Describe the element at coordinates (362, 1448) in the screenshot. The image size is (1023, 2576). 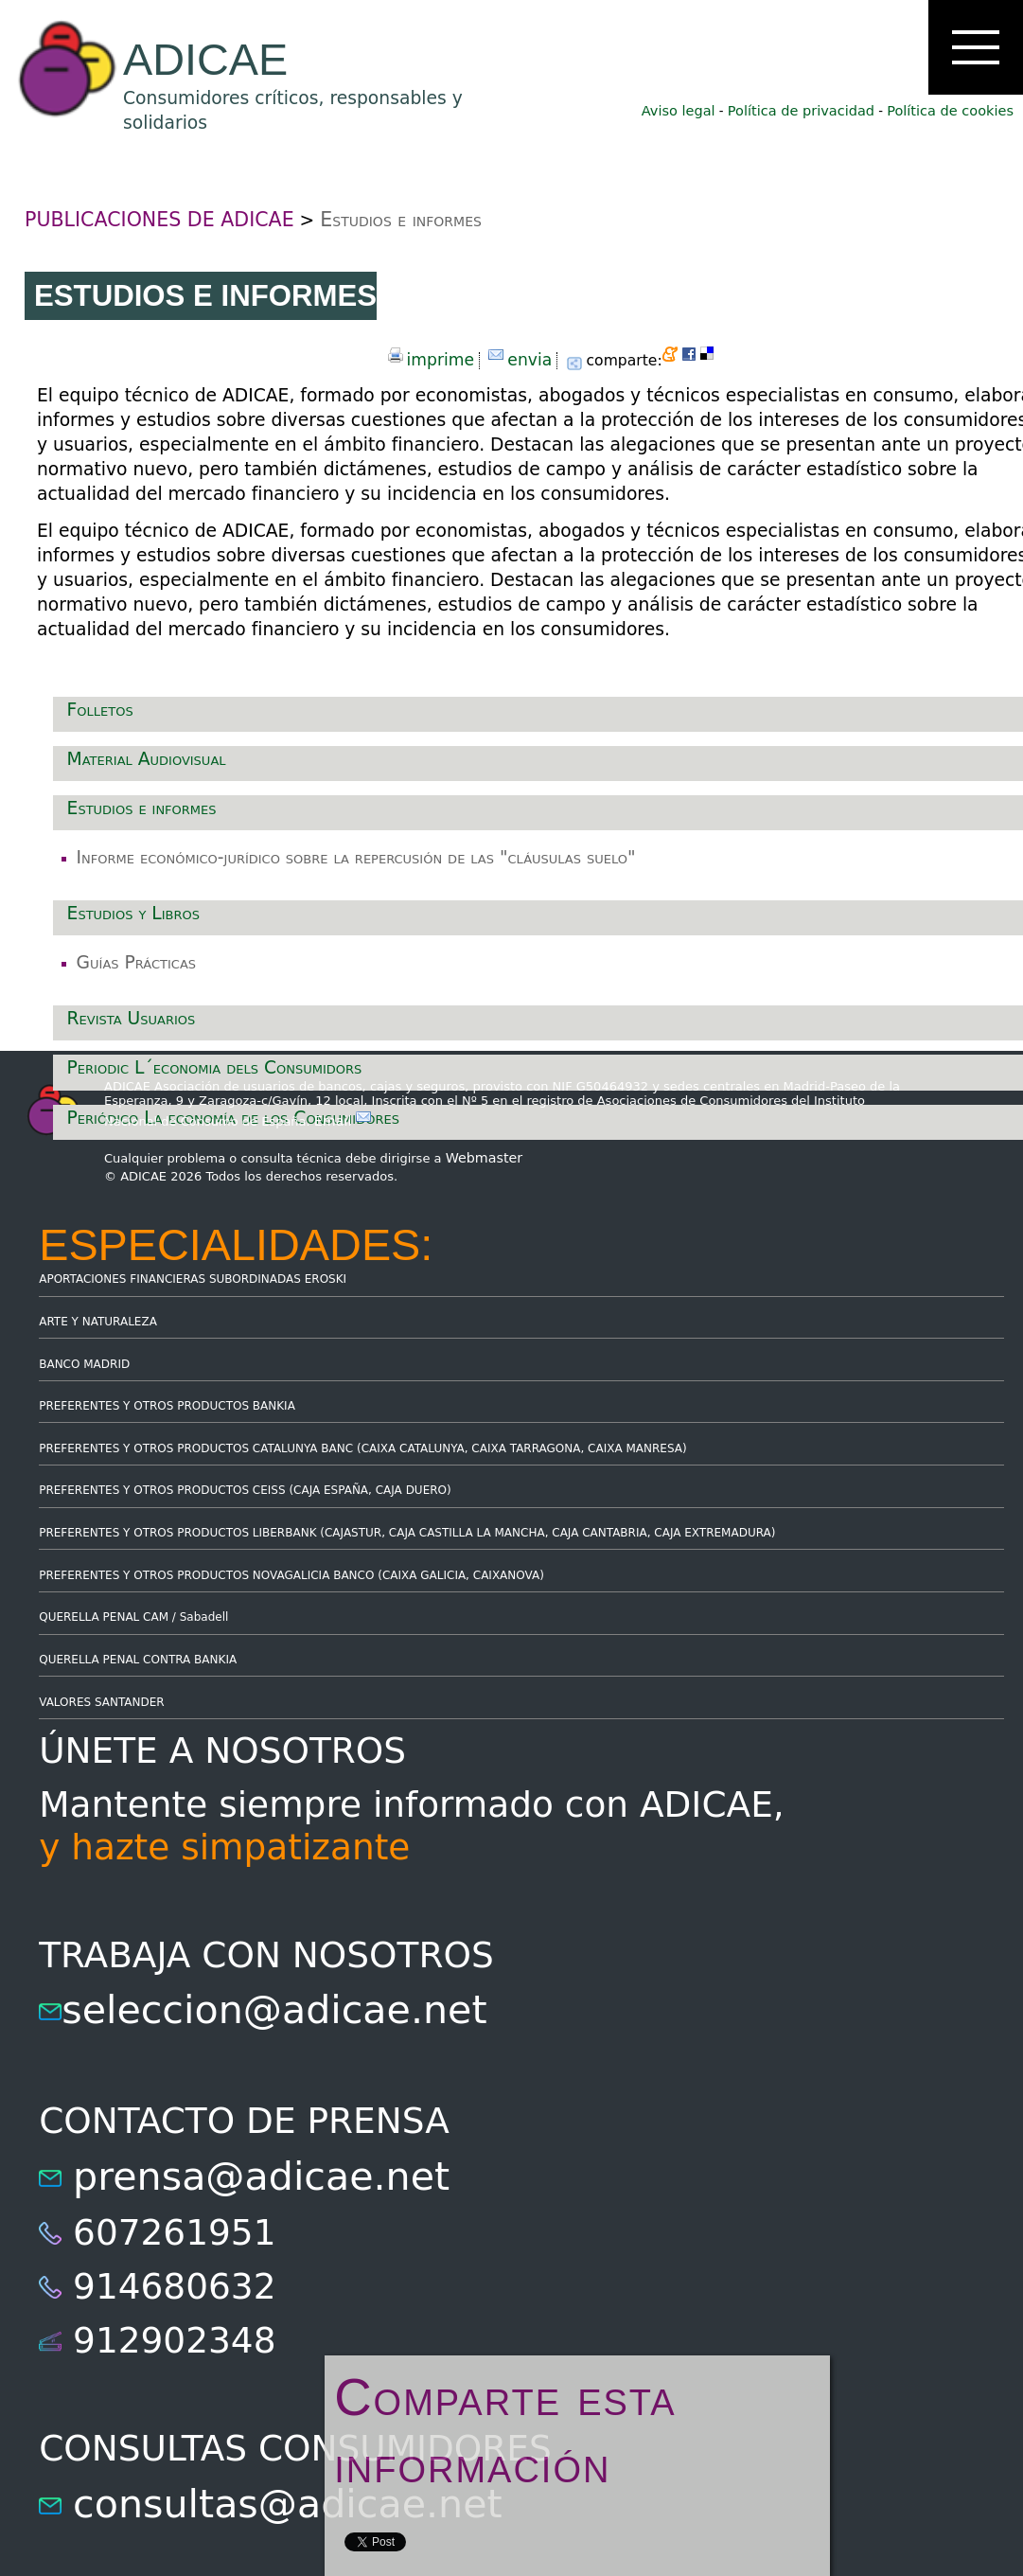
I see `PREFERENTES Y OTROS PRODUCTOS CATALUNYA BANC (CAIXA CATALUNYA, CAIXA TARRAGONA, CAIXA MANRESA)` at that location.